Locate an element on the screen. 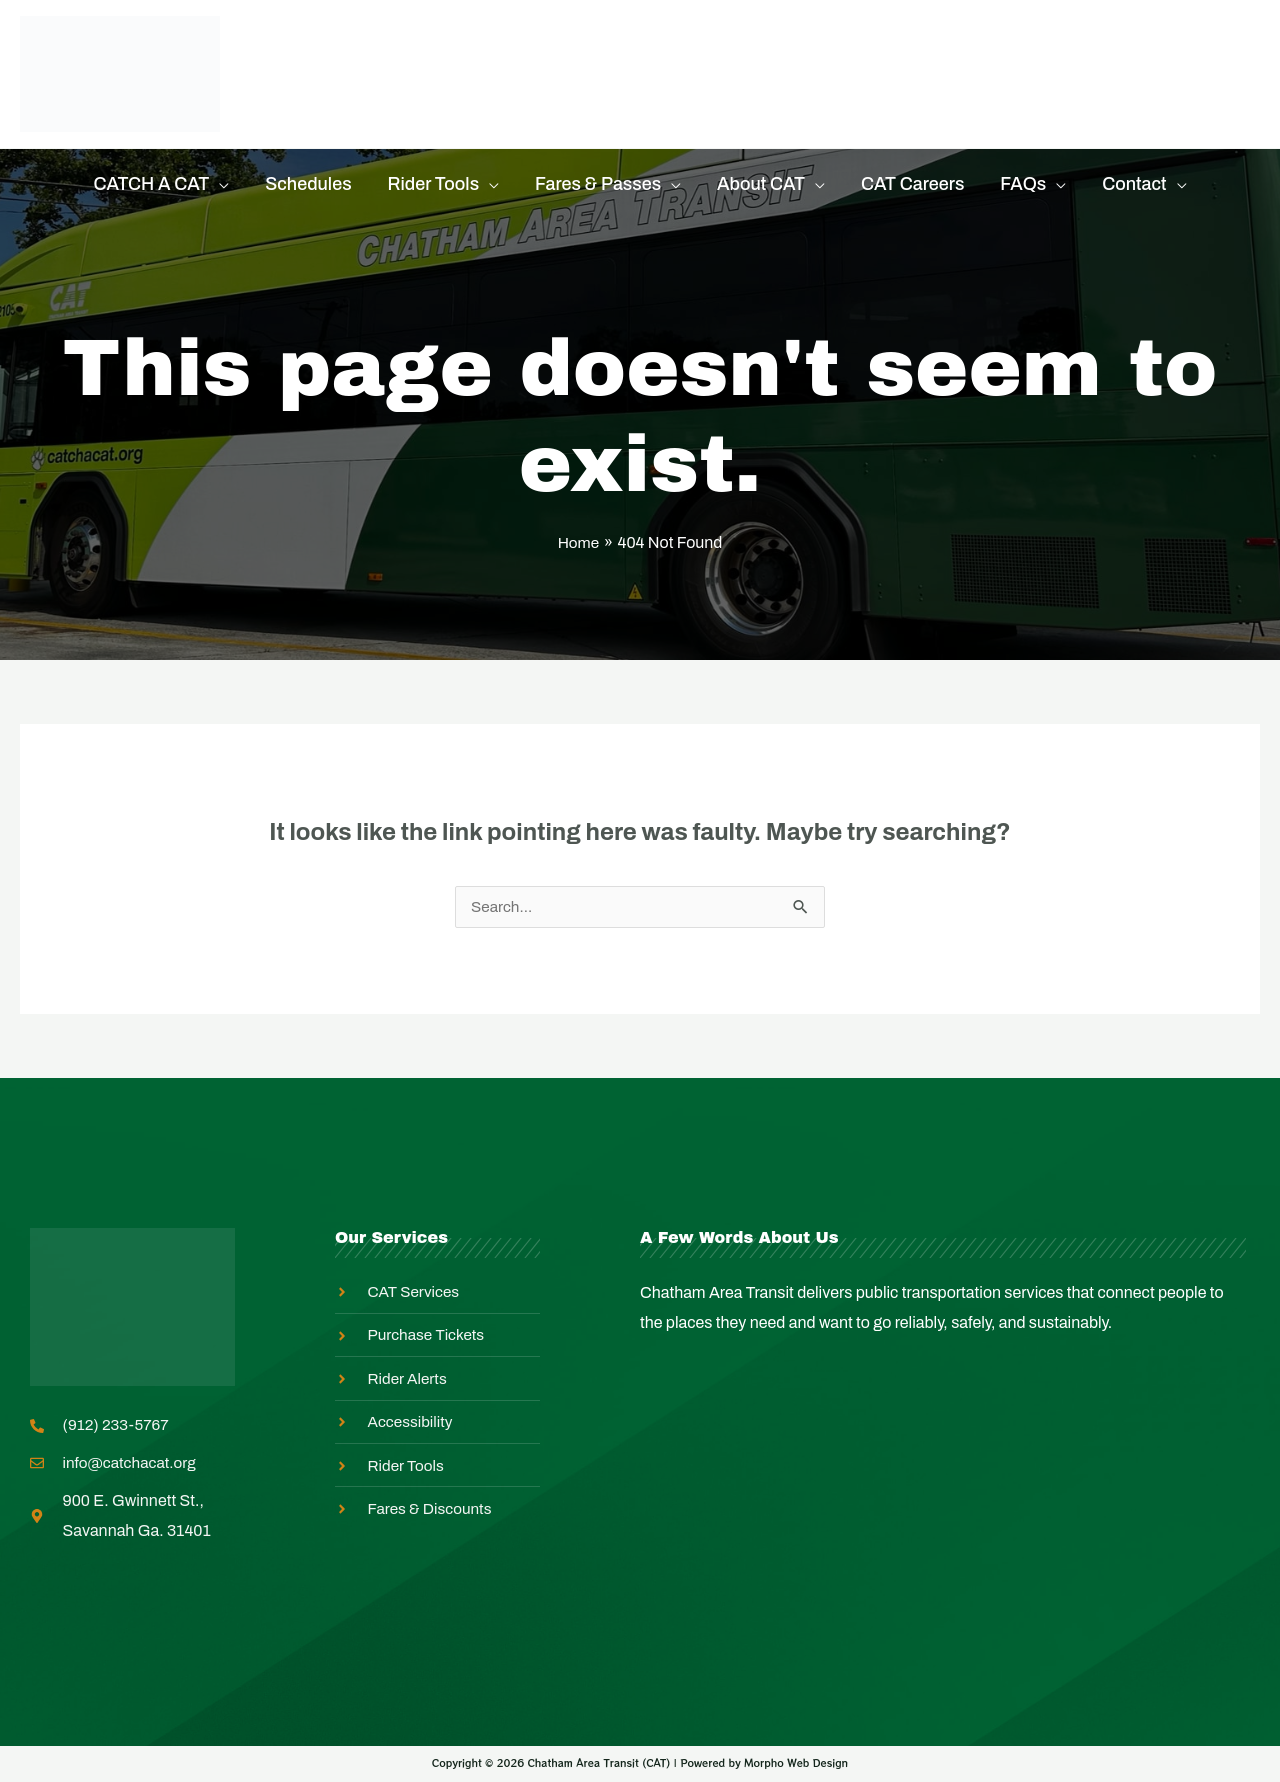  Copyright © 2026 Chatham Area Transit (CAT) | Powered by Morpho Web Design is located at coordinates (640, 1765).